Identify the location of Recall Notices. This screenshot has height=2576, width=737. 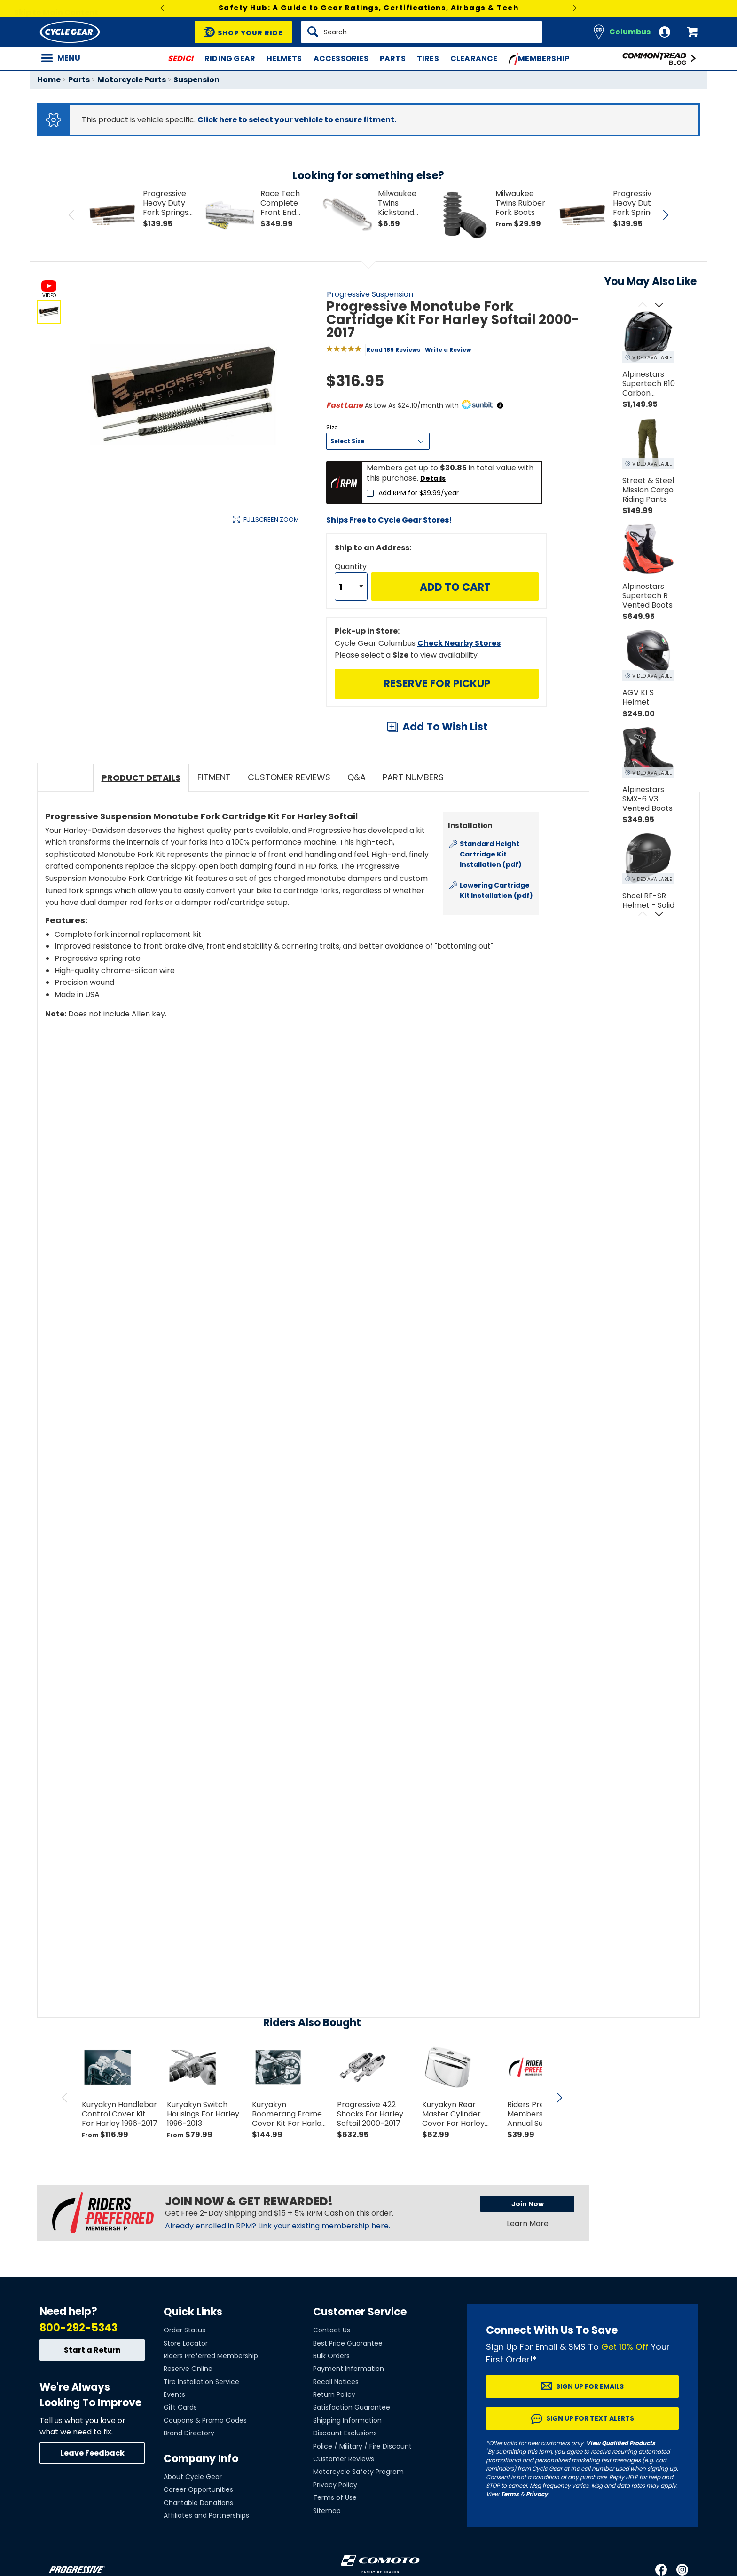
(336, 2381).